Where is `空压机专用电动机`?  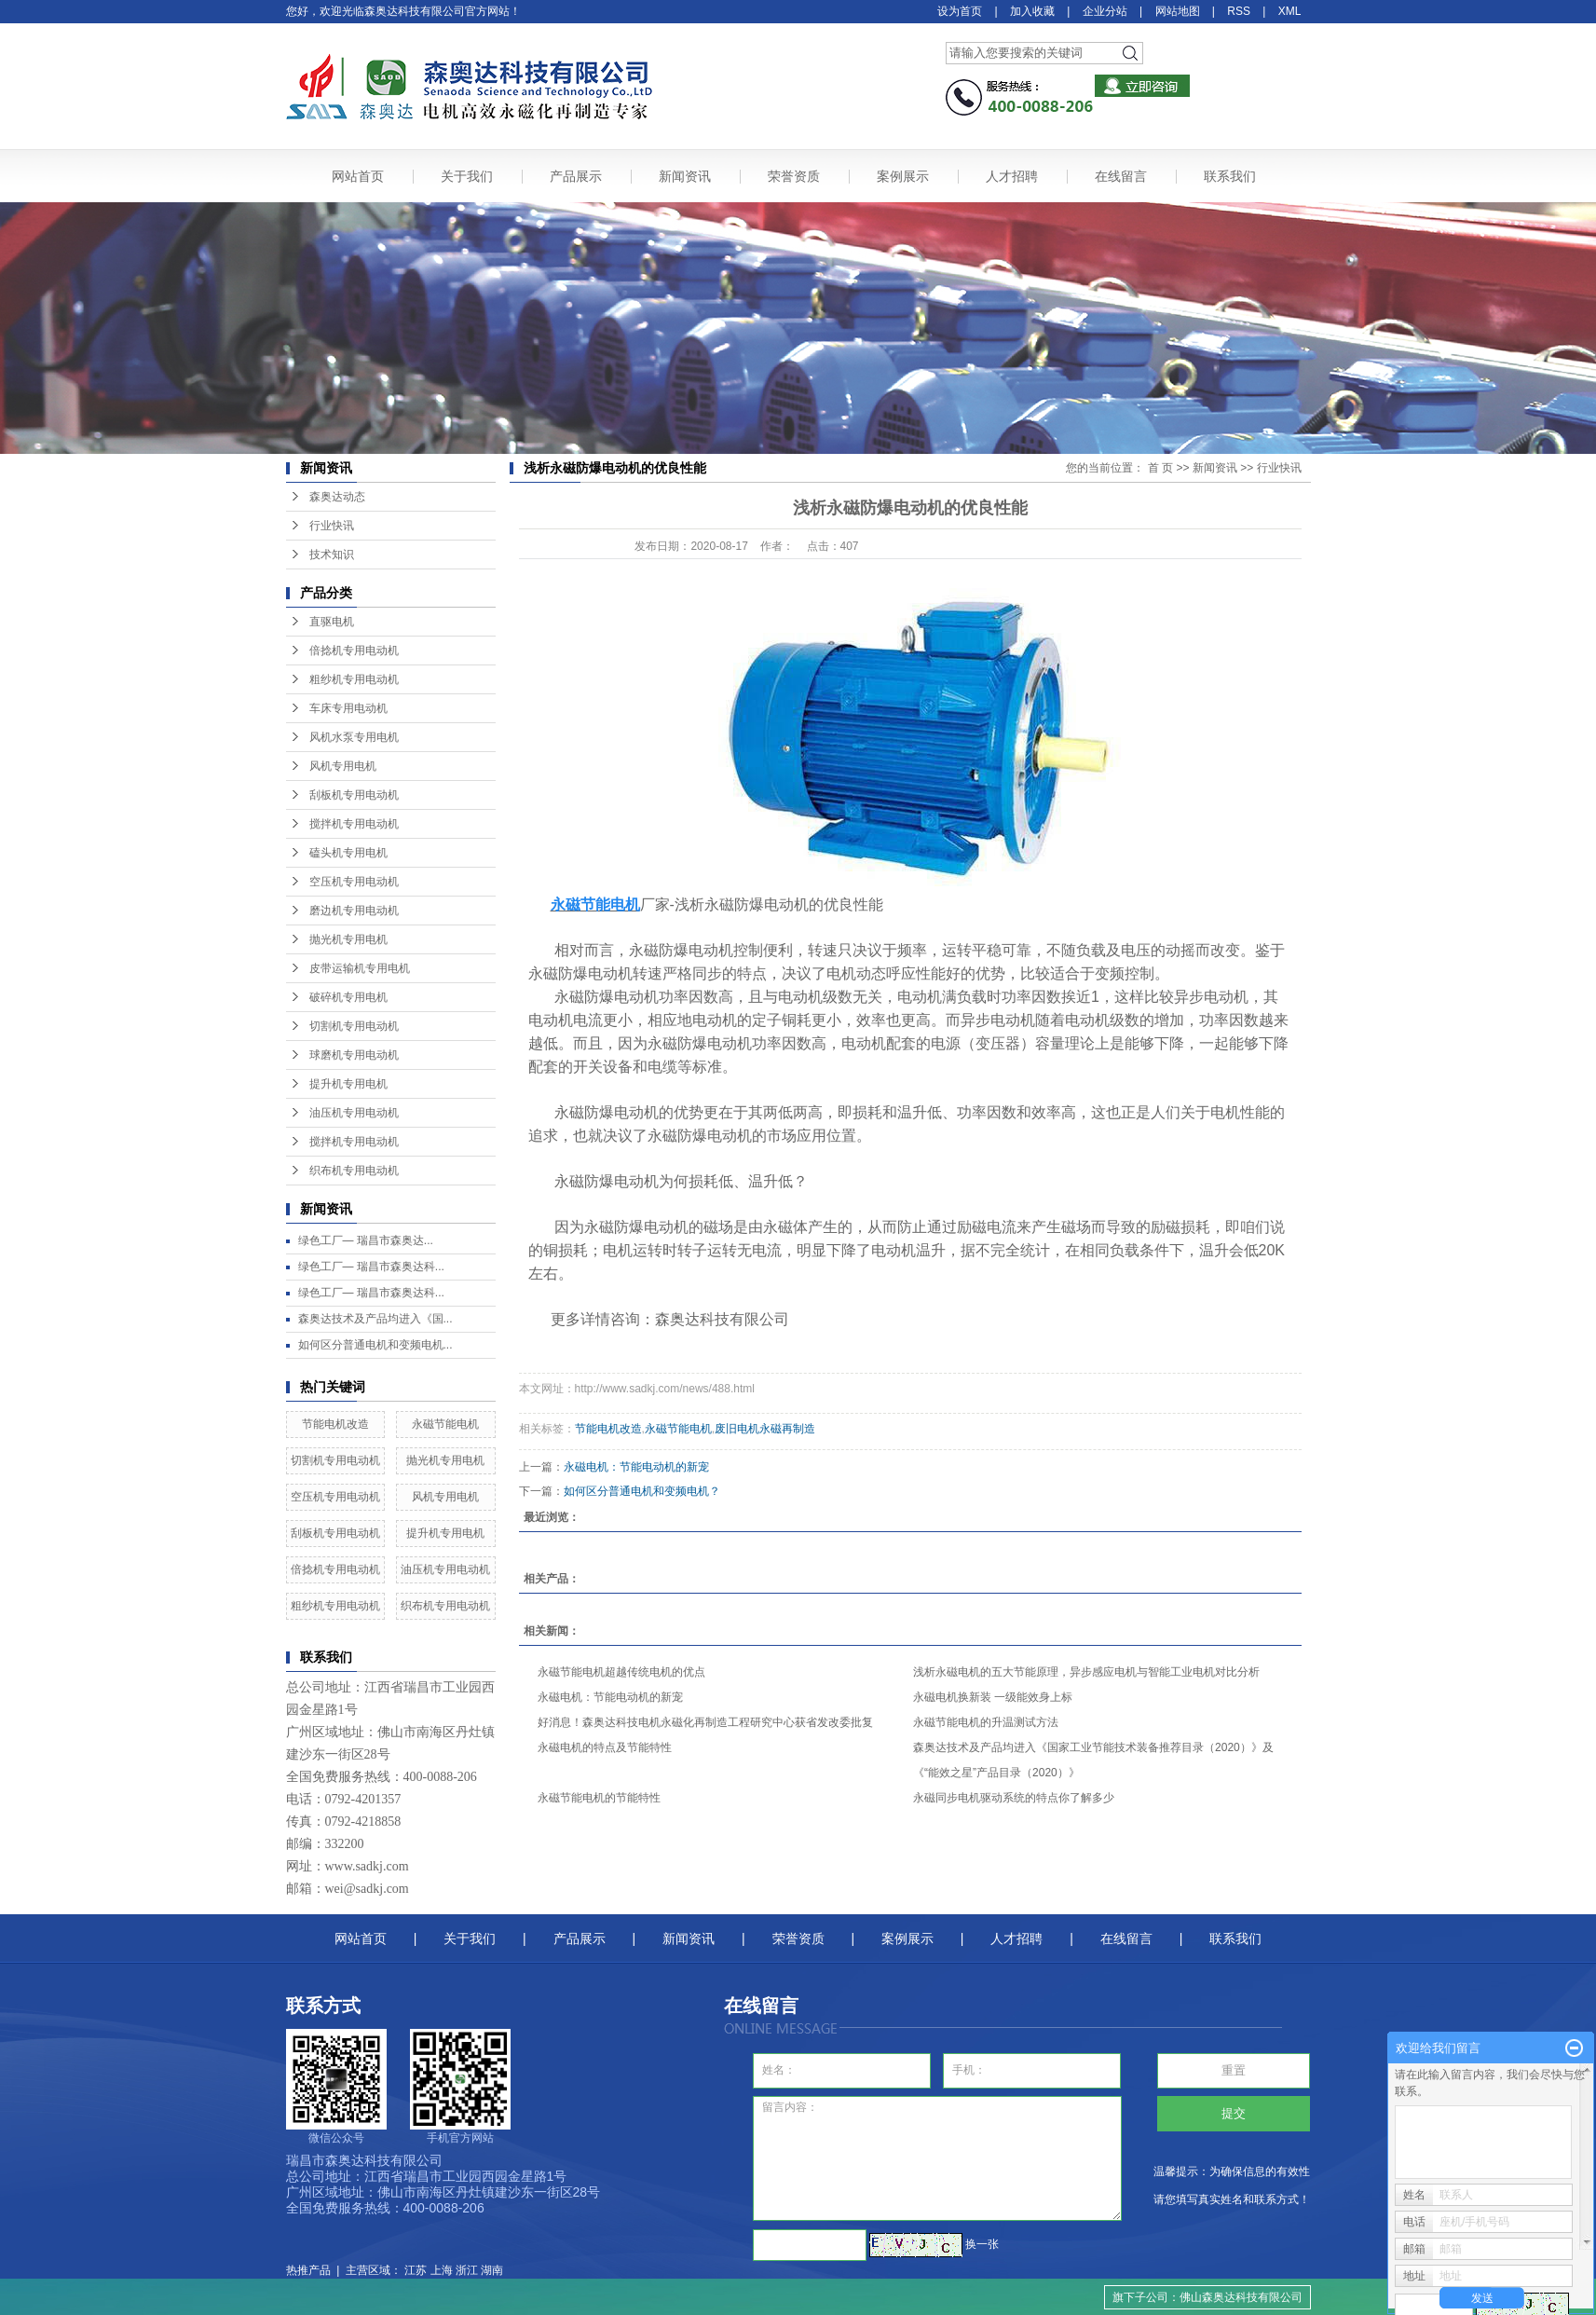 空压机专用电动机 is located at coordinates (354, 881).